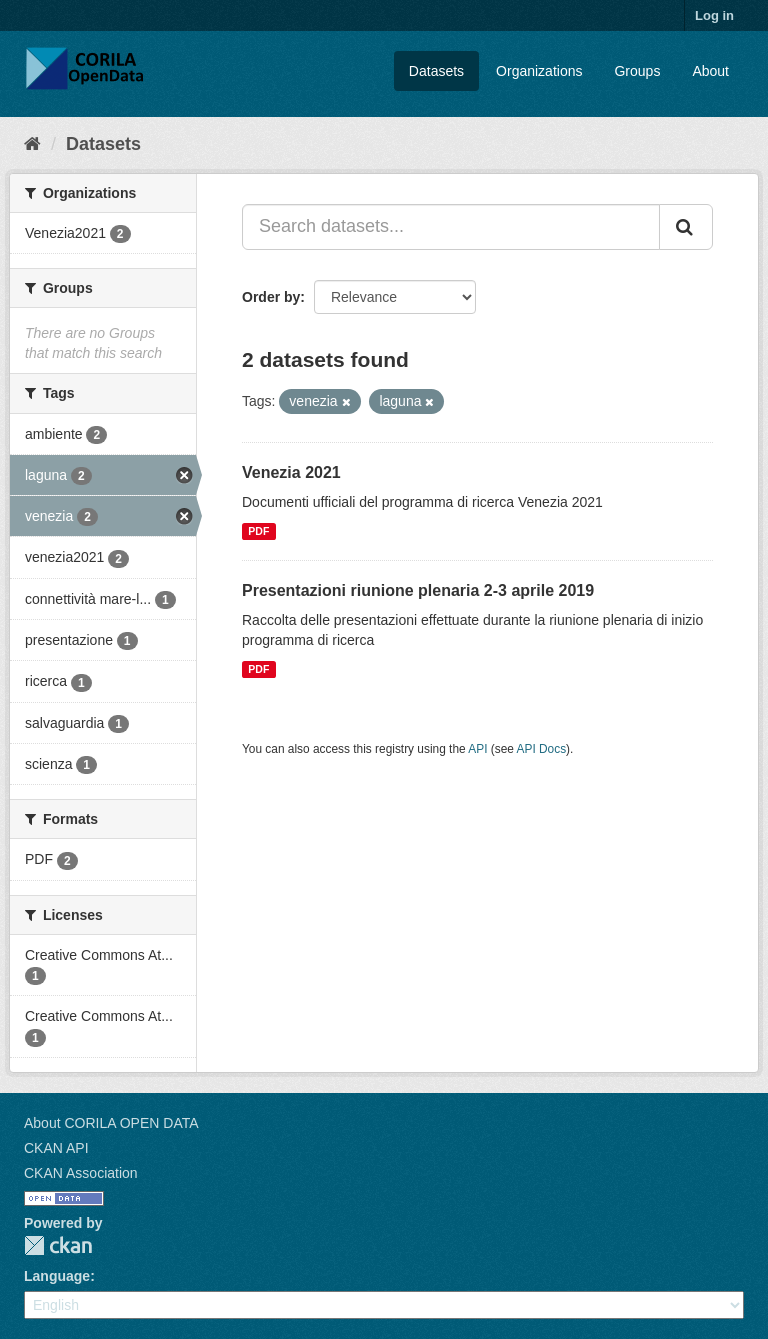 The image size is (768, 1339). What do you see at coordinates (539, 71) in the screenshot?
I see `Organizations` at bounding box center [539, 71].